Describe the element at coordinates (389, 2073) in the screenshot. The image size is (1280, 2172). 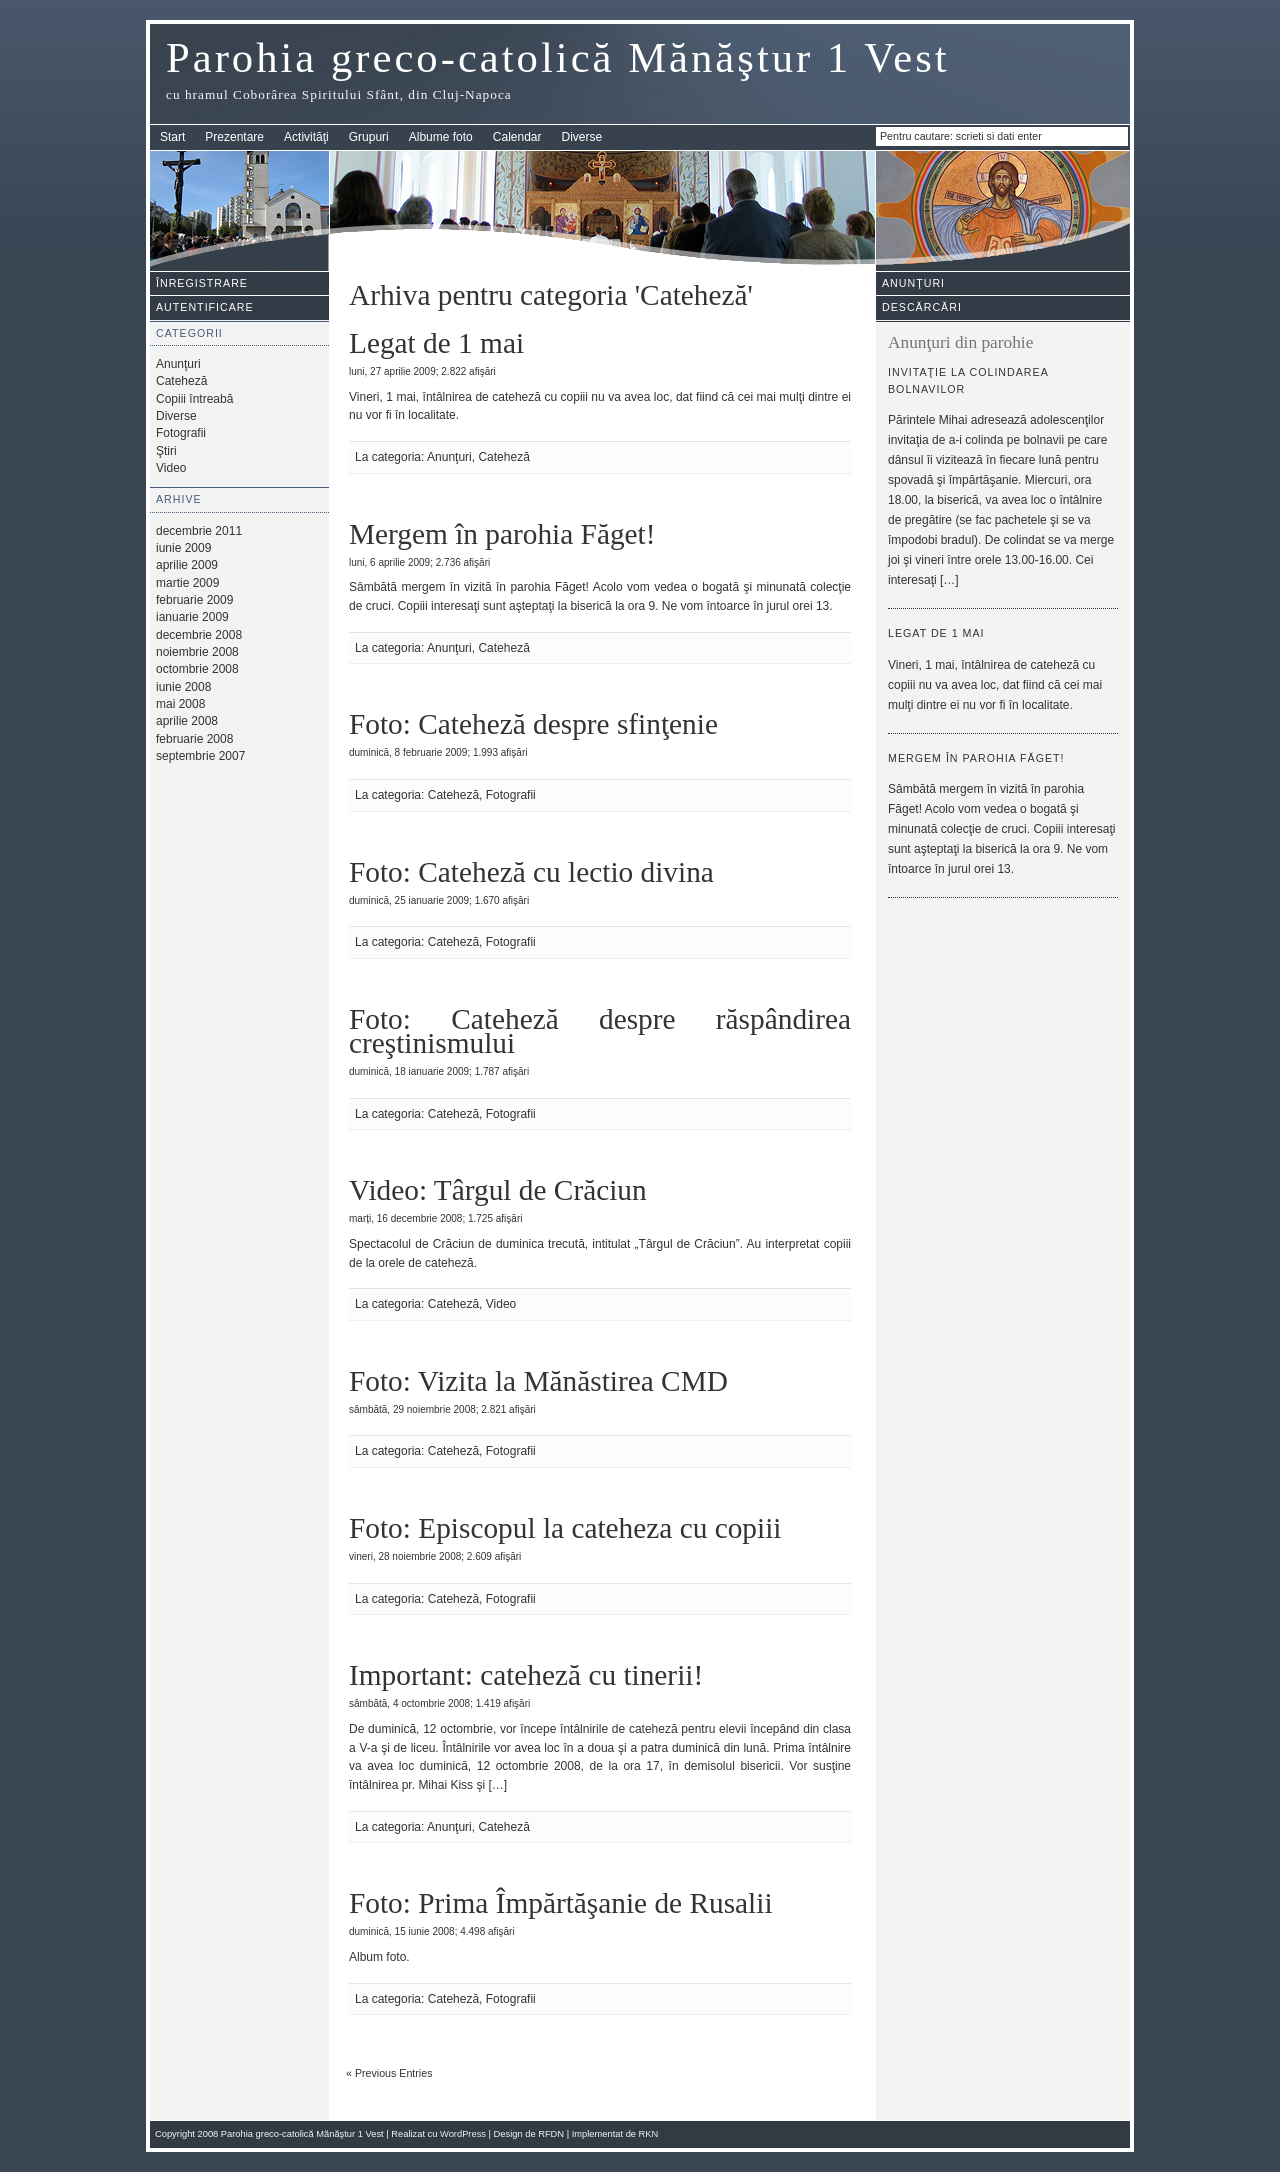
I see `« Previous Entries` at that location.